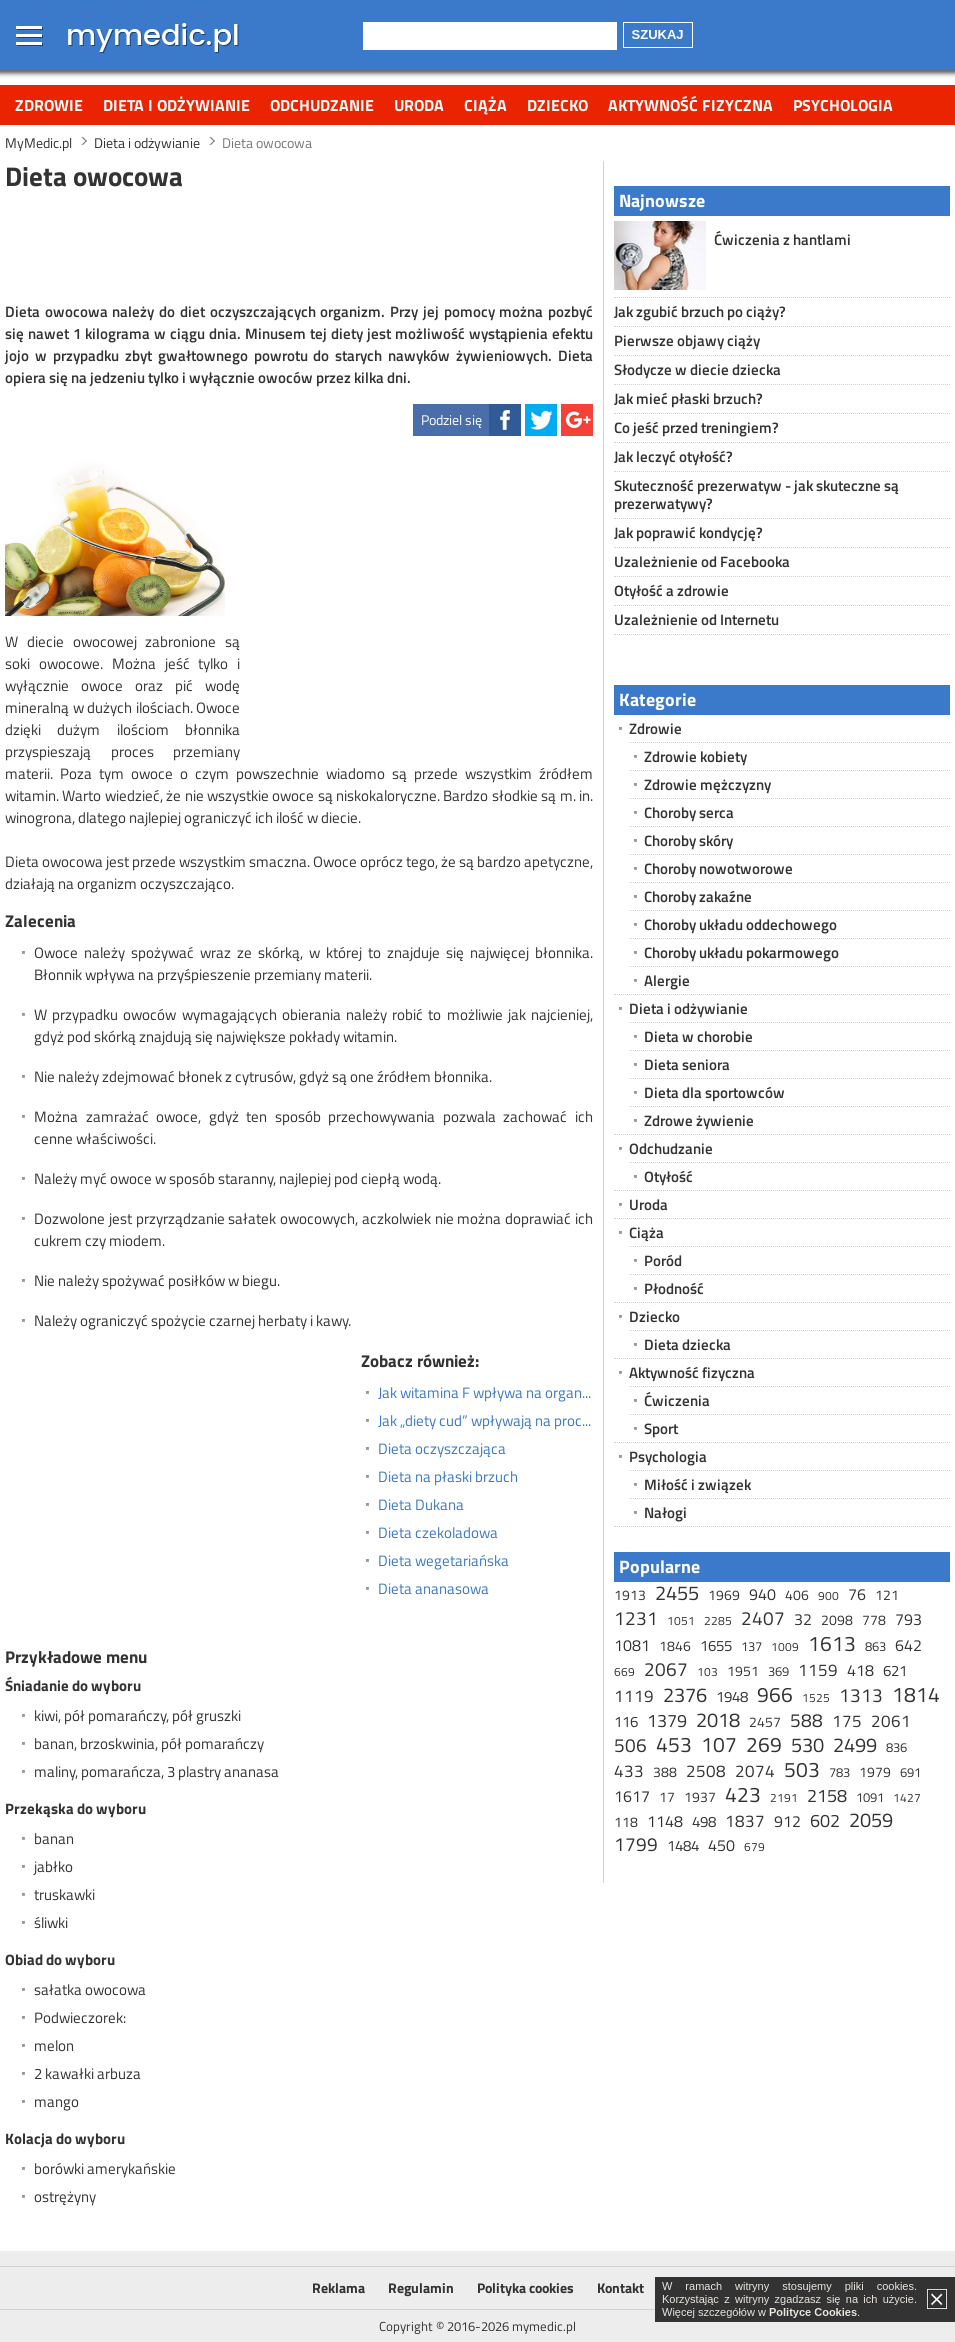  What do you see at coordinates (690, 105) in the screenshot?
I see `Aktywność fizyczna` at bounding box center [690, 105].